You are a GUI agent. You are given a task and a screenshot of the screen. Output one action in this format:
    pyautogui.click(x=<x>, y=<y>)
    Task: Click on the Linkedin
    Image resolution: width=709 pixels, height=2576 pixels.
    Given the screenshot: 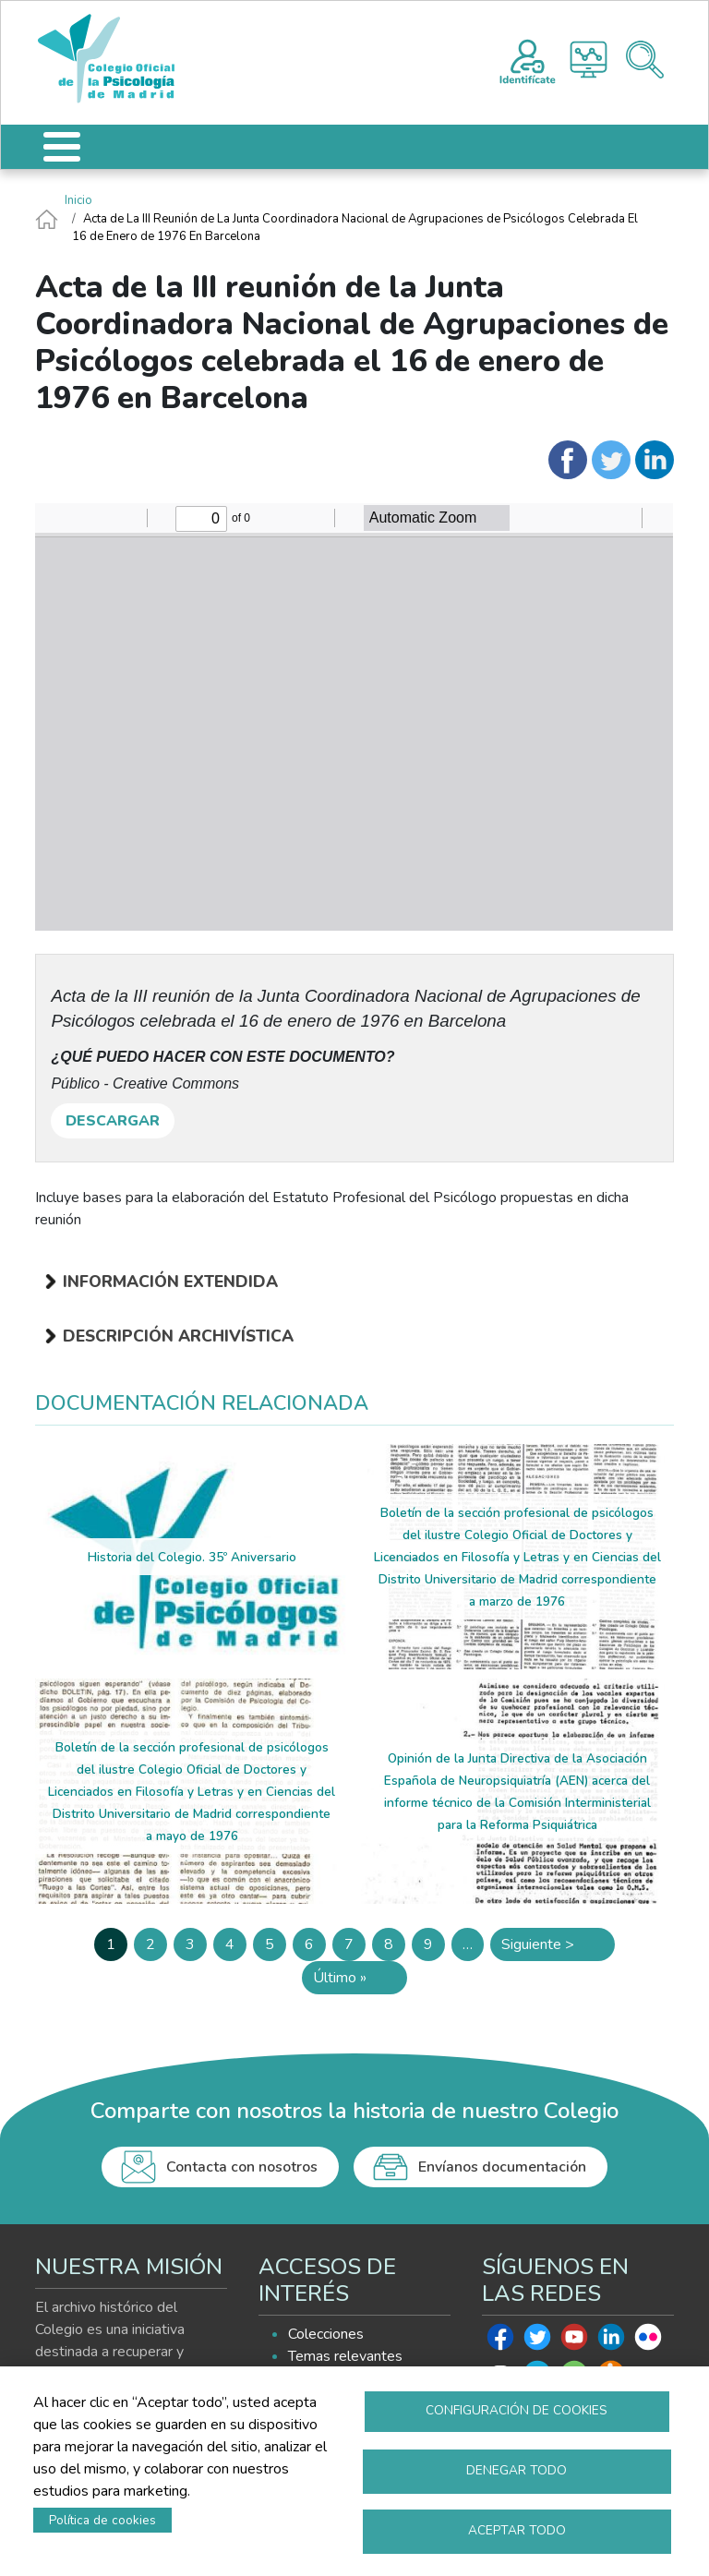 What is the action you would take?
    pyautogui.click(x=611, y=2341)
    